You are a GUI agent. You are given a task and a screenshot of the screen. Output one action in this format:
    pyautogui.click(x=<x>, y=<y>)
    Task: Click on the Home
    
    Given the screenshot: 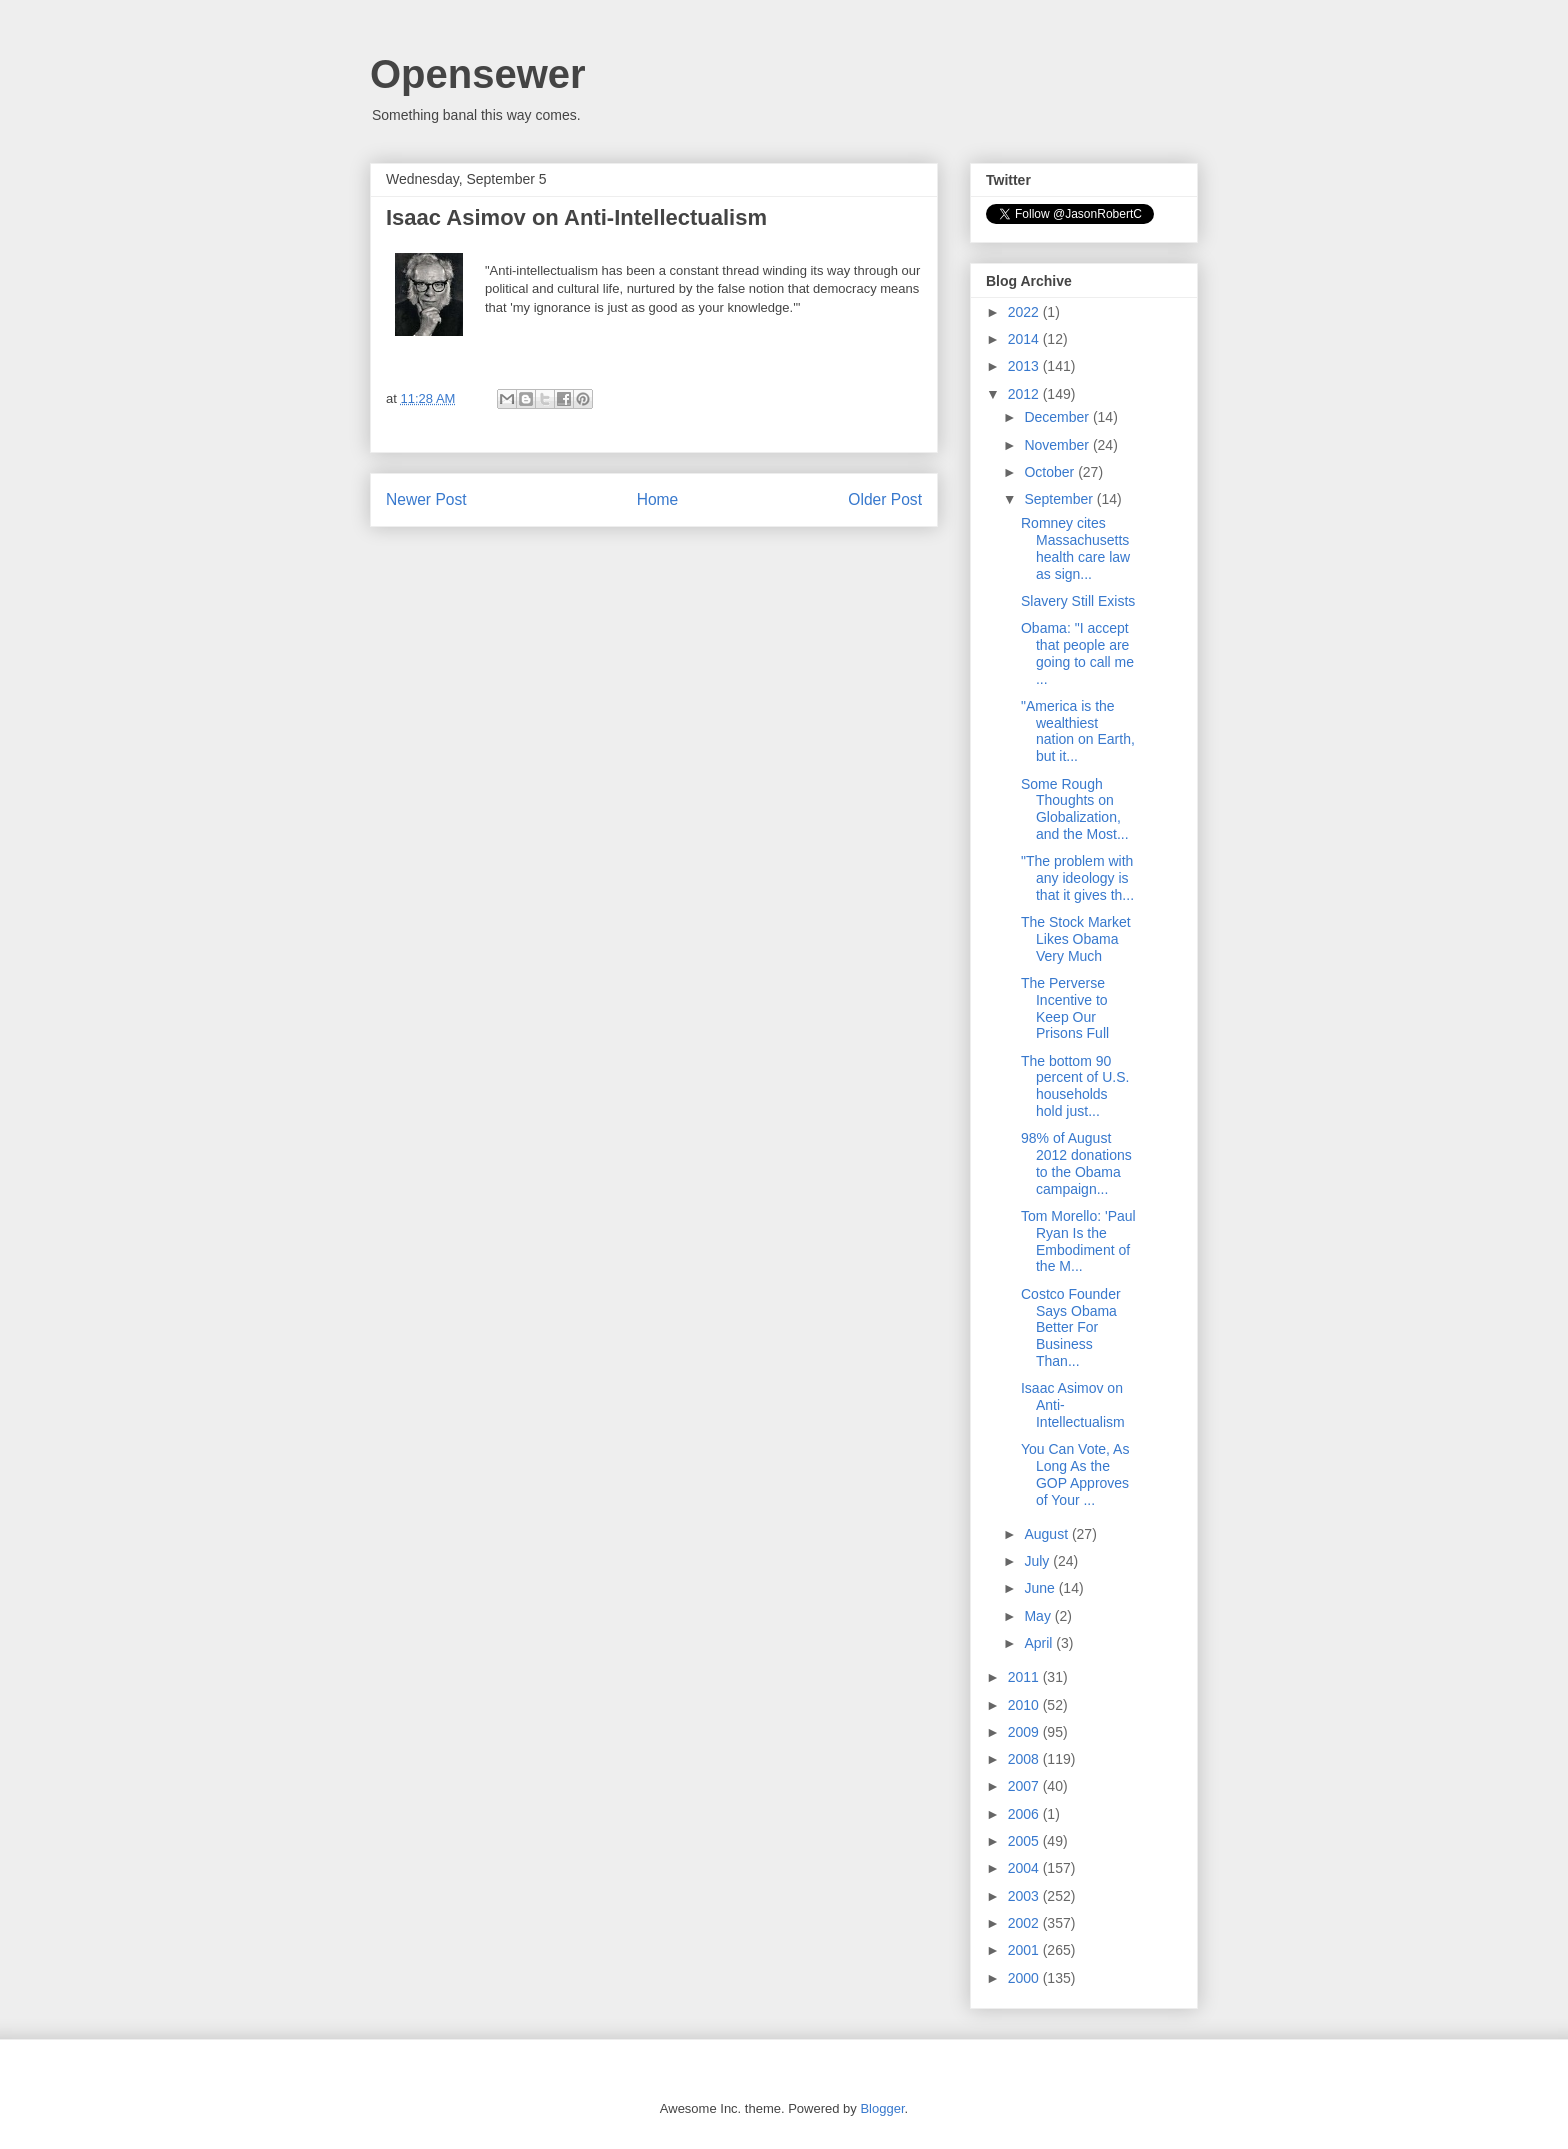 What is the action you would take?
    pyautogui.click(x=658, y=499)
    